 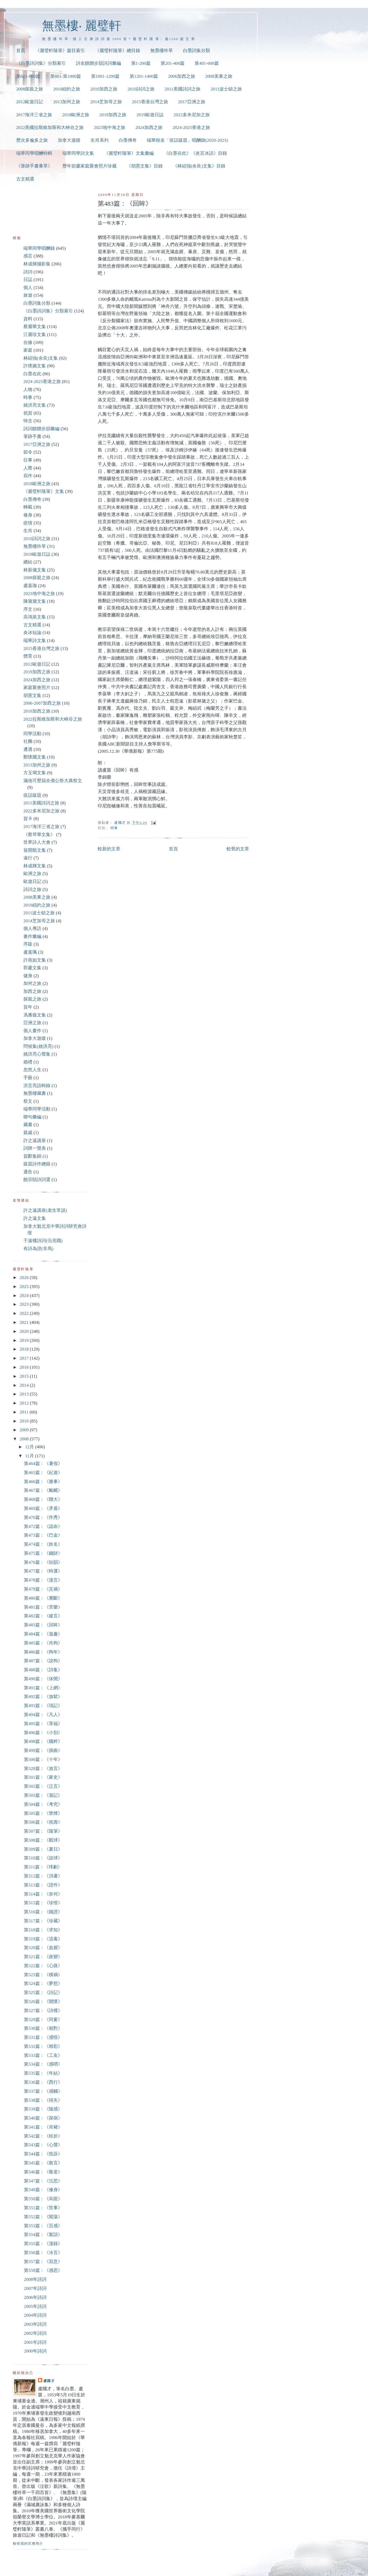 What do you see at coordinates (32, 873) in the screenshot?
I see `歐洲之旅` at bounding box center [32, 873].